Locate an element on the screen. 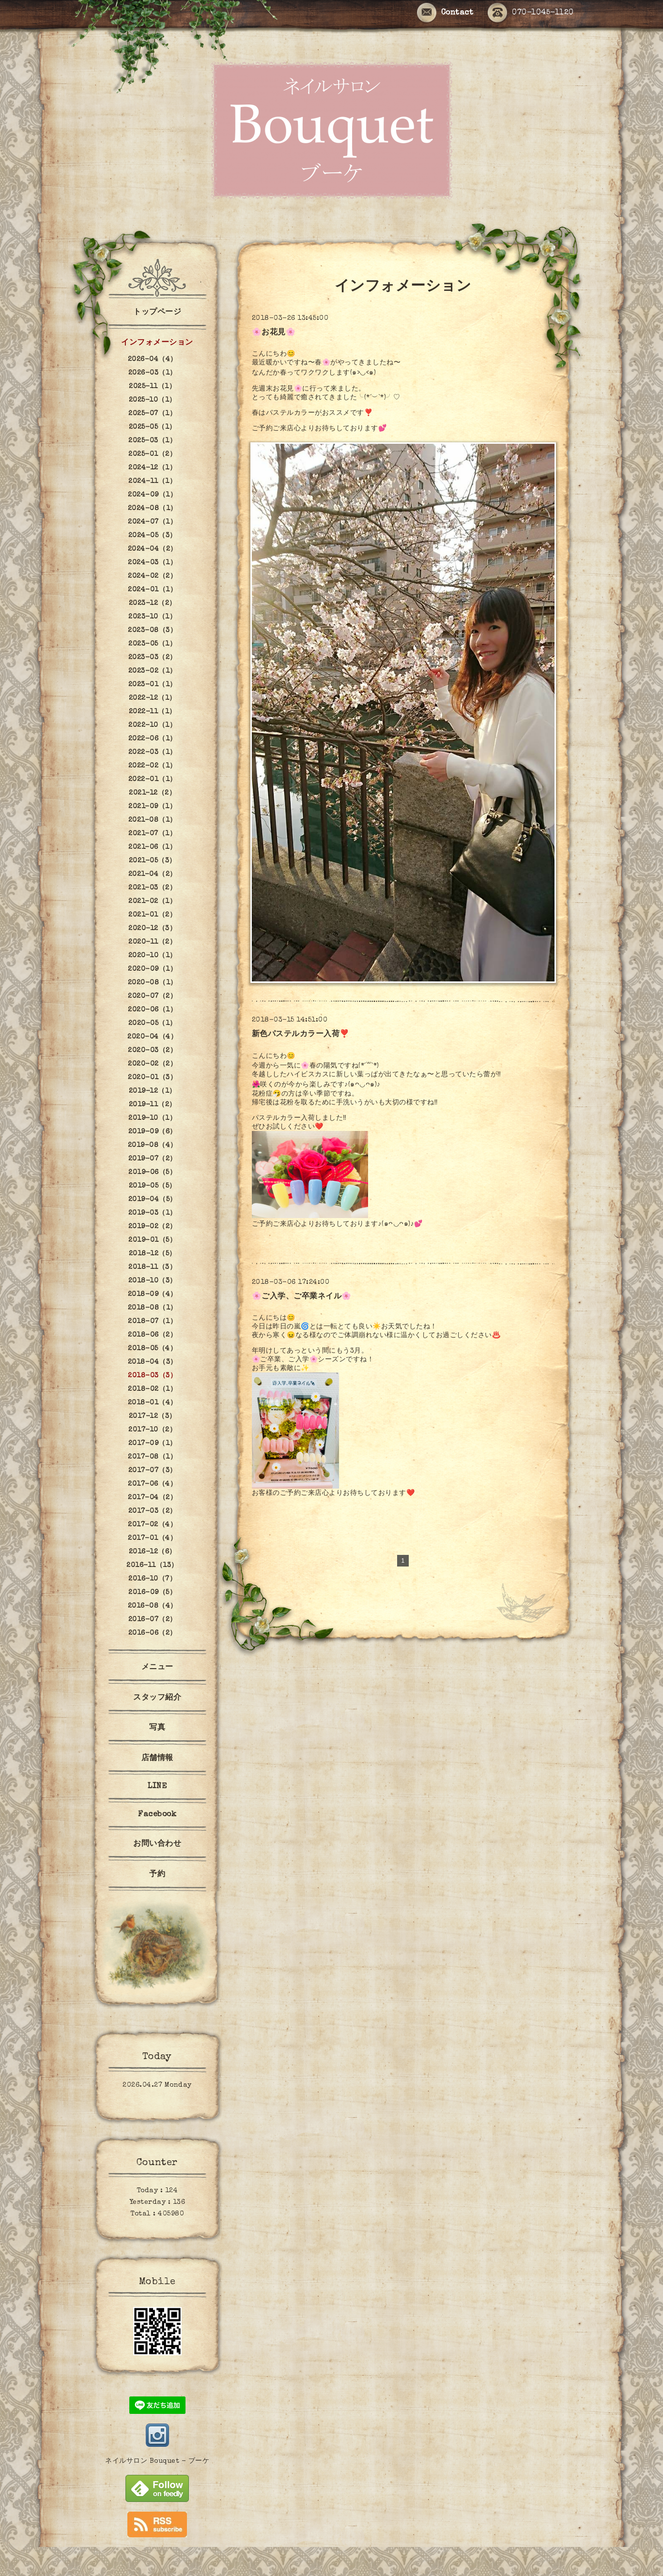  2020-10（1） is located at coordinates (152, 955).